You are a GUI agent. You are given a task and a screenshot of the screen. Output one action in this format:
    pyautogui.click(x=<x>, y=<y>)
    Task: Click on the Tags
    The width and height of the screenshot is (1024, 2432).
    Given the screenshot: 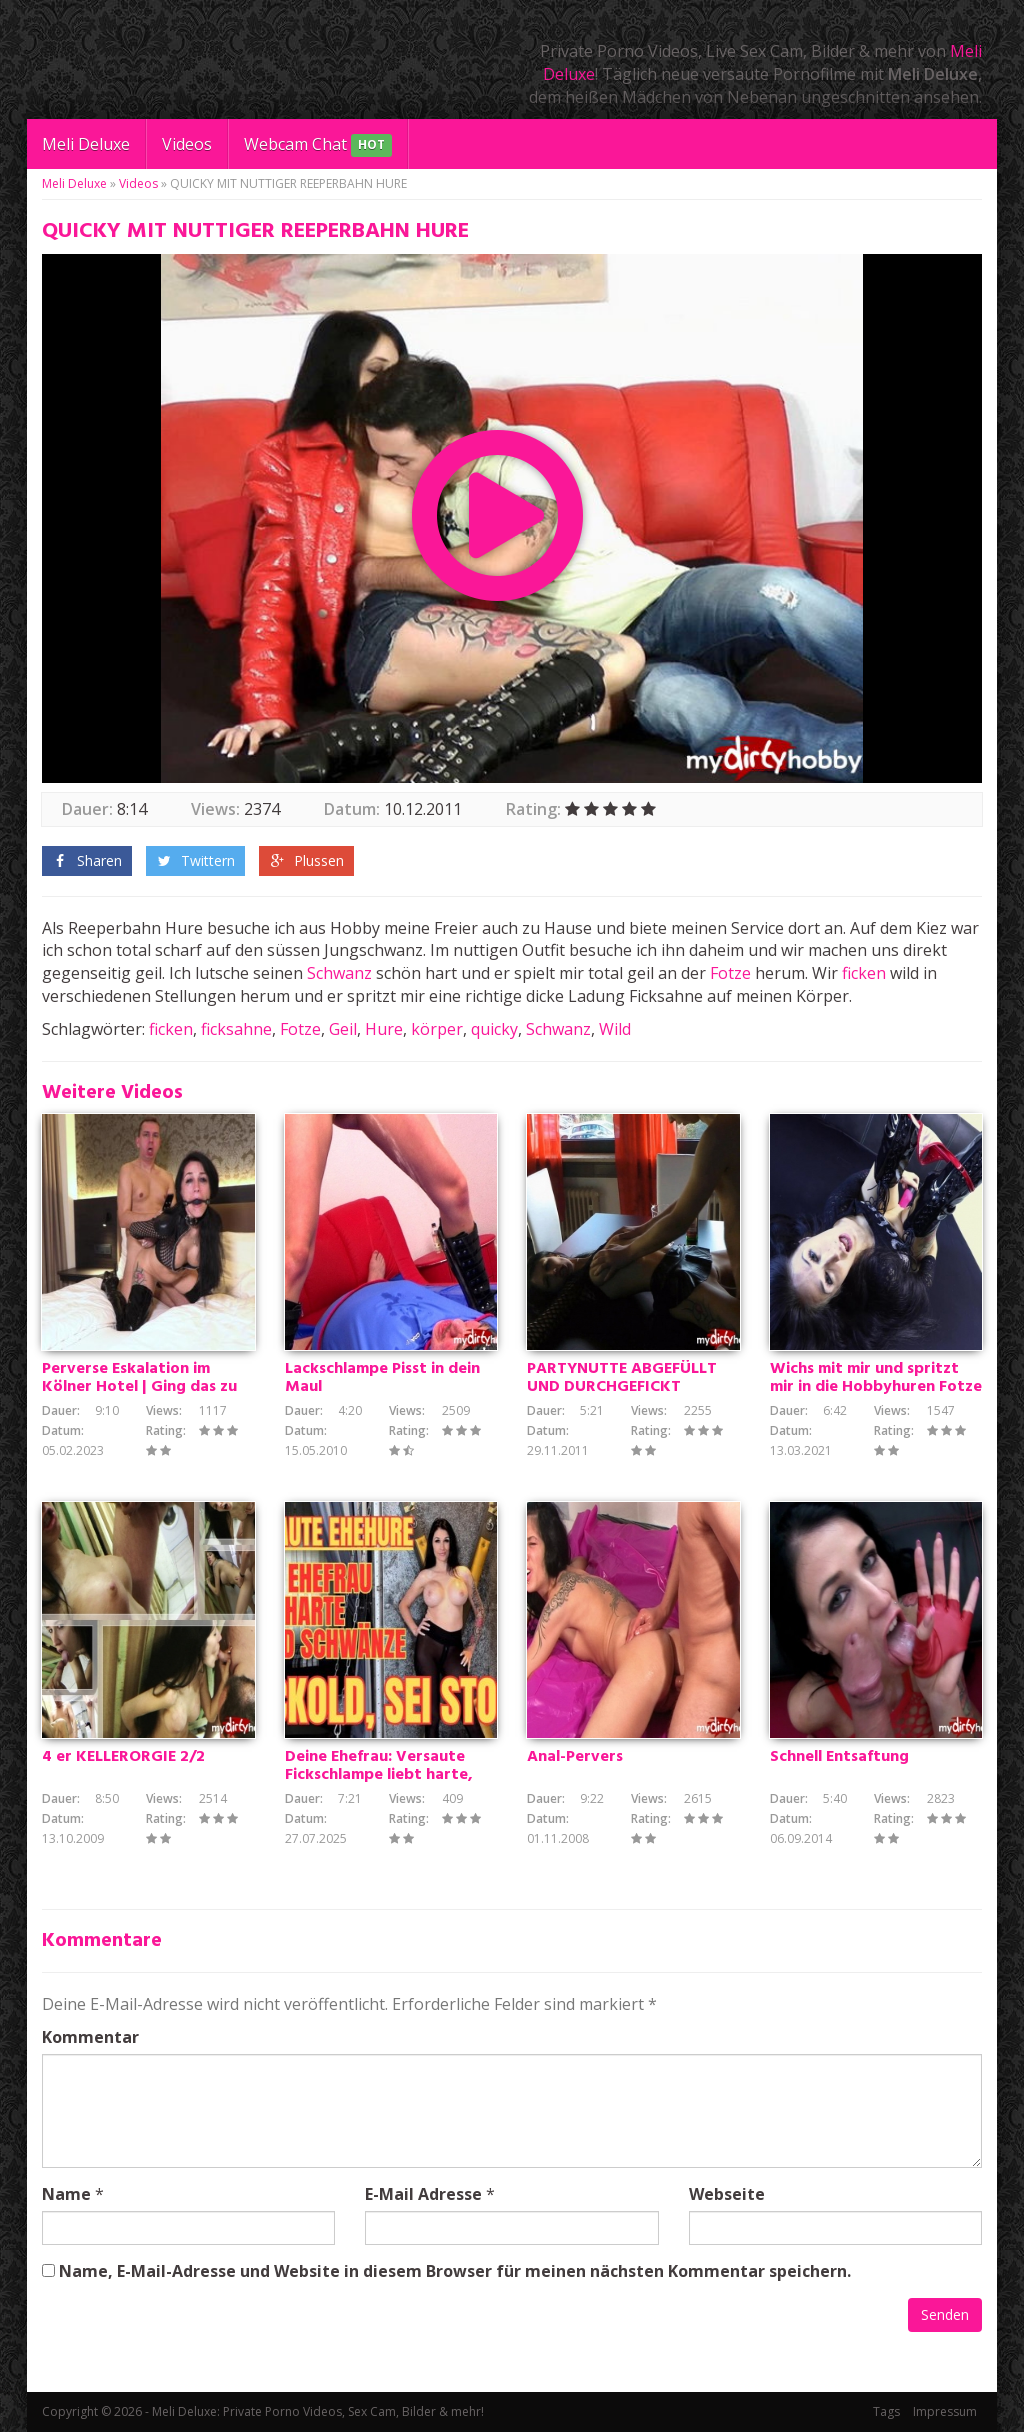 What is the action you would take?
    pyautogui.click(x=886, y=2411)
    